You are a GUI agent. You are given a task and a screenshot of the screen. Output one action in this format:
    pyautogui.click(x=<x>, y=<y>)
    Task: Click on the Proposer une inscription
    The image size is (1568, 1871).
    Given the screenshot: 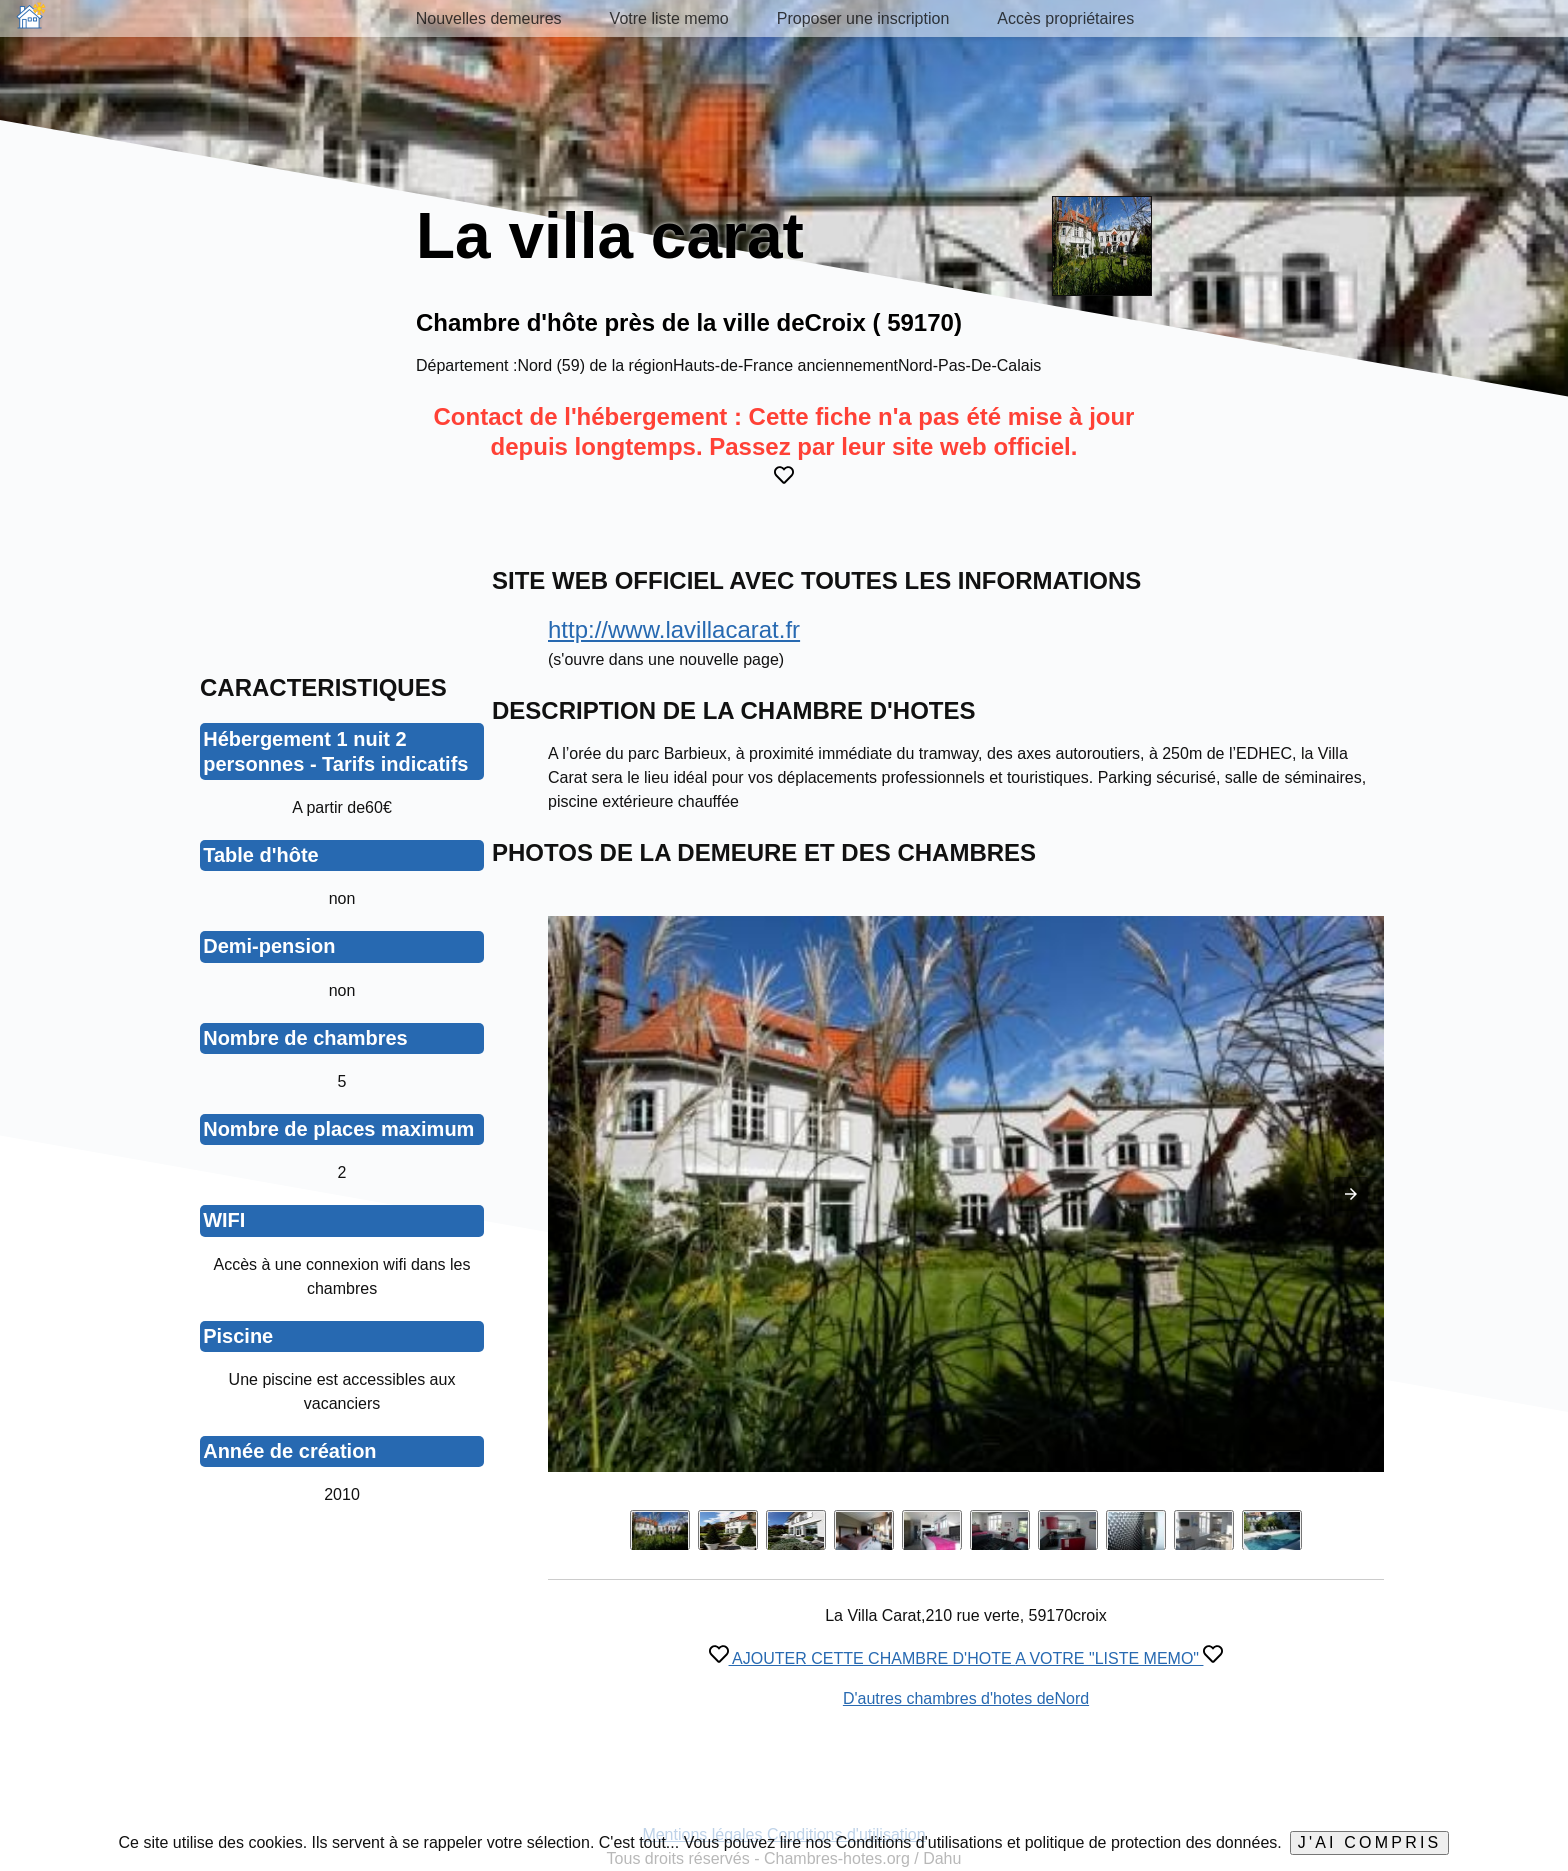 What is the action you would take?
    pyautogui.click(x=863, y=18)
    